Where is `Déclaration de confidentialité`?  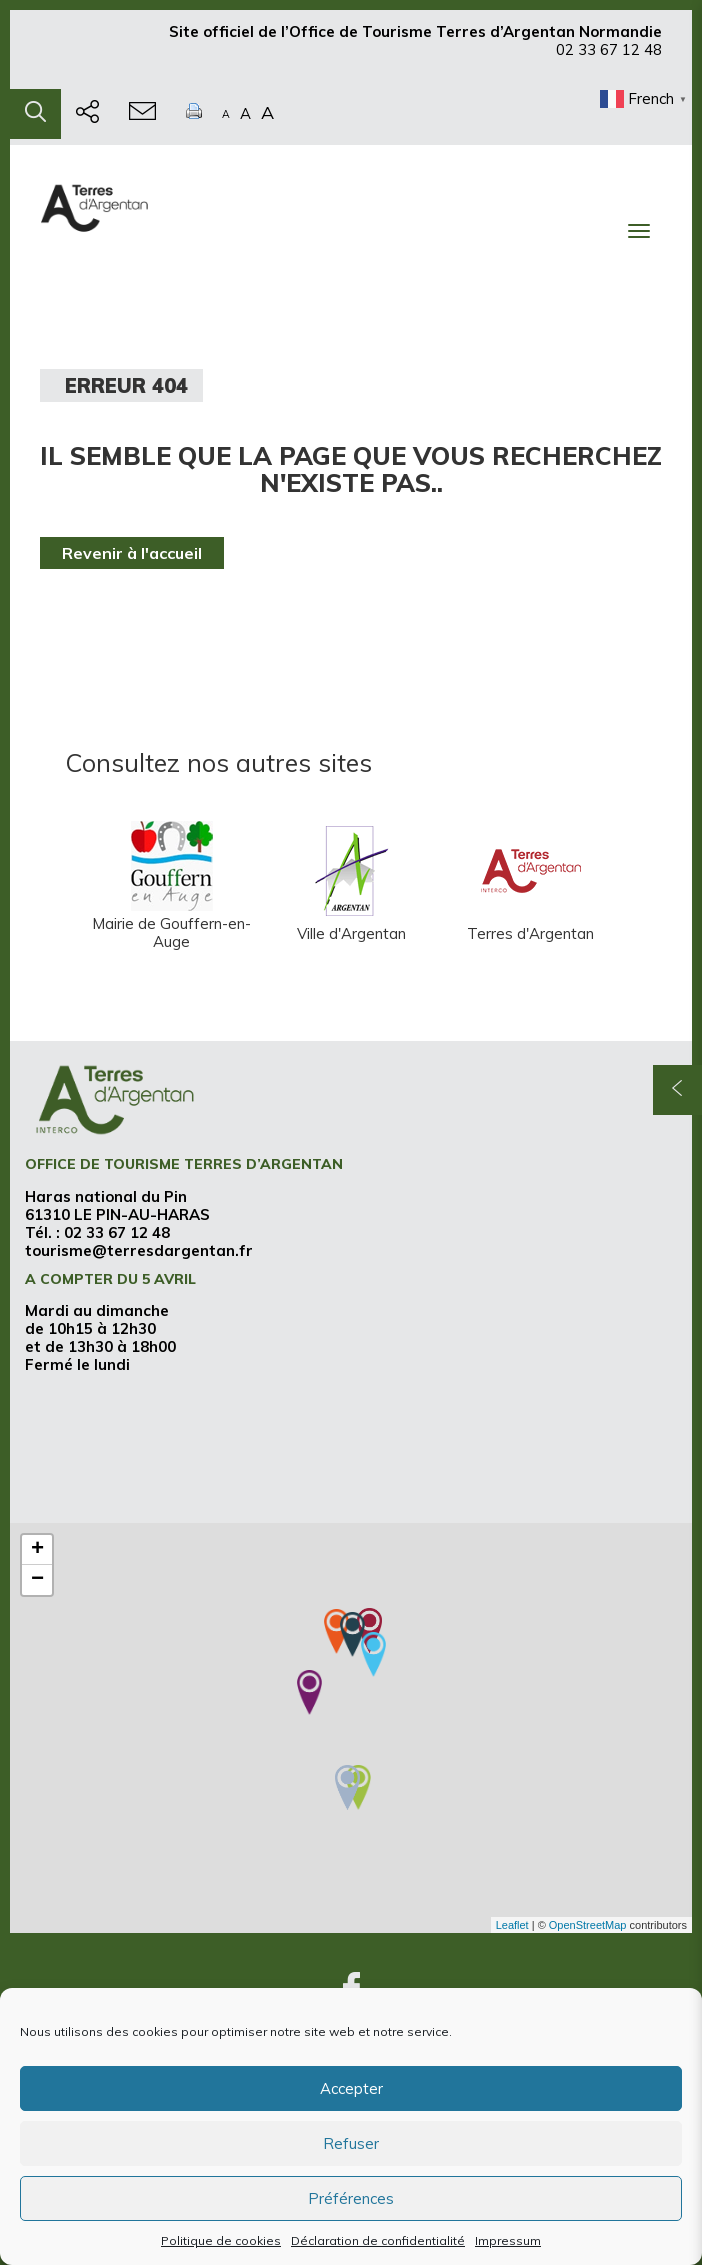 Déclaration de confidentialité is located at coordinates (378, 2240).